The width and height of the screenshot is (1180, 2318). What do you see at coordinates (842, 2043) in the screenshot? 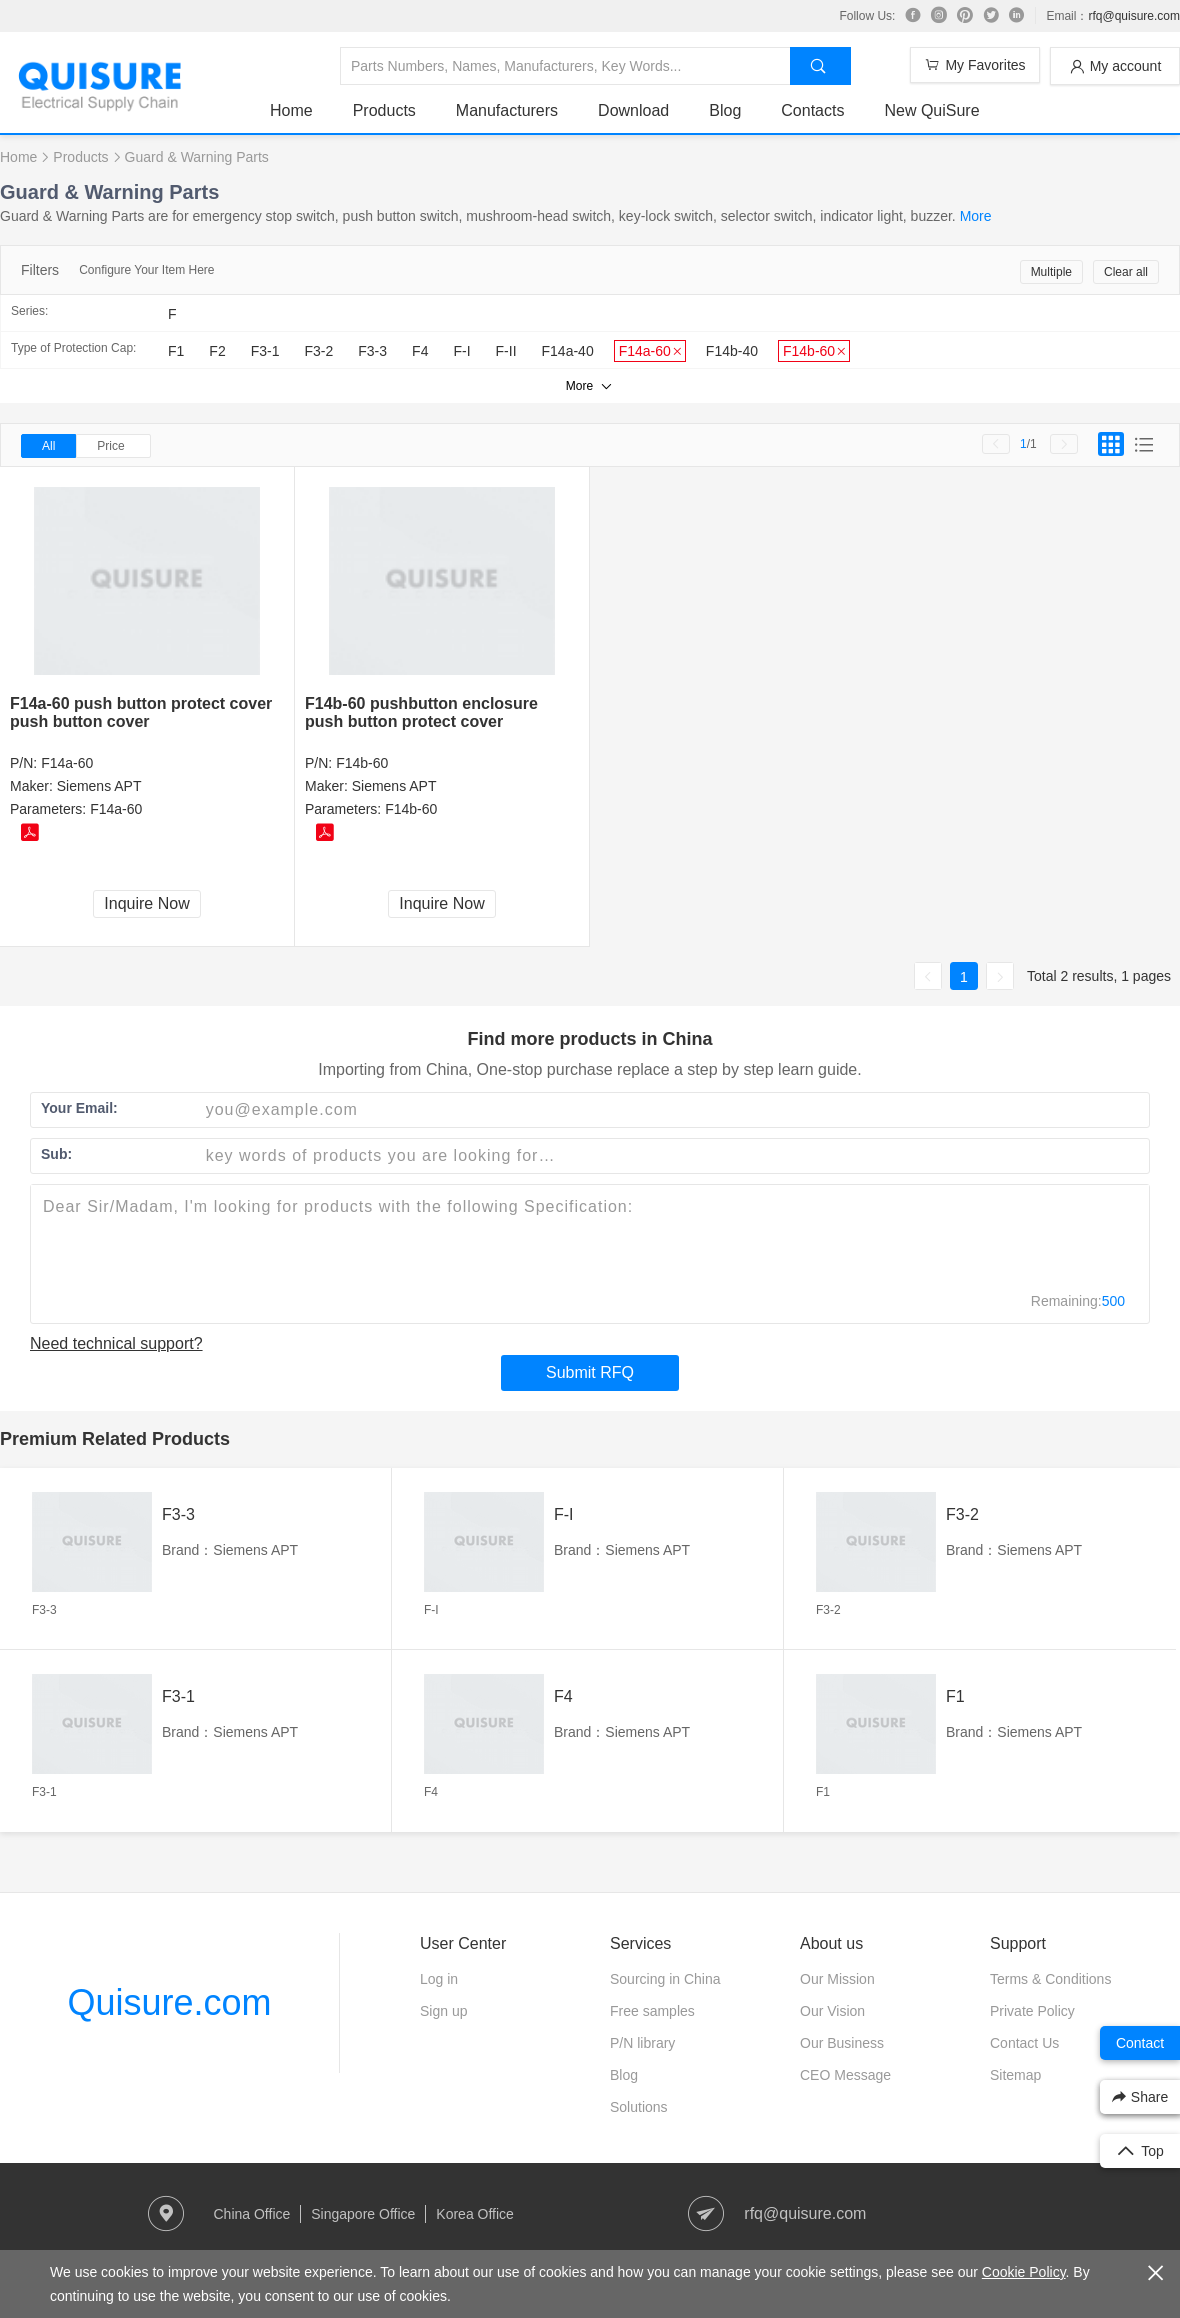
I see `Our Business` at bounding box center [842, 2043].